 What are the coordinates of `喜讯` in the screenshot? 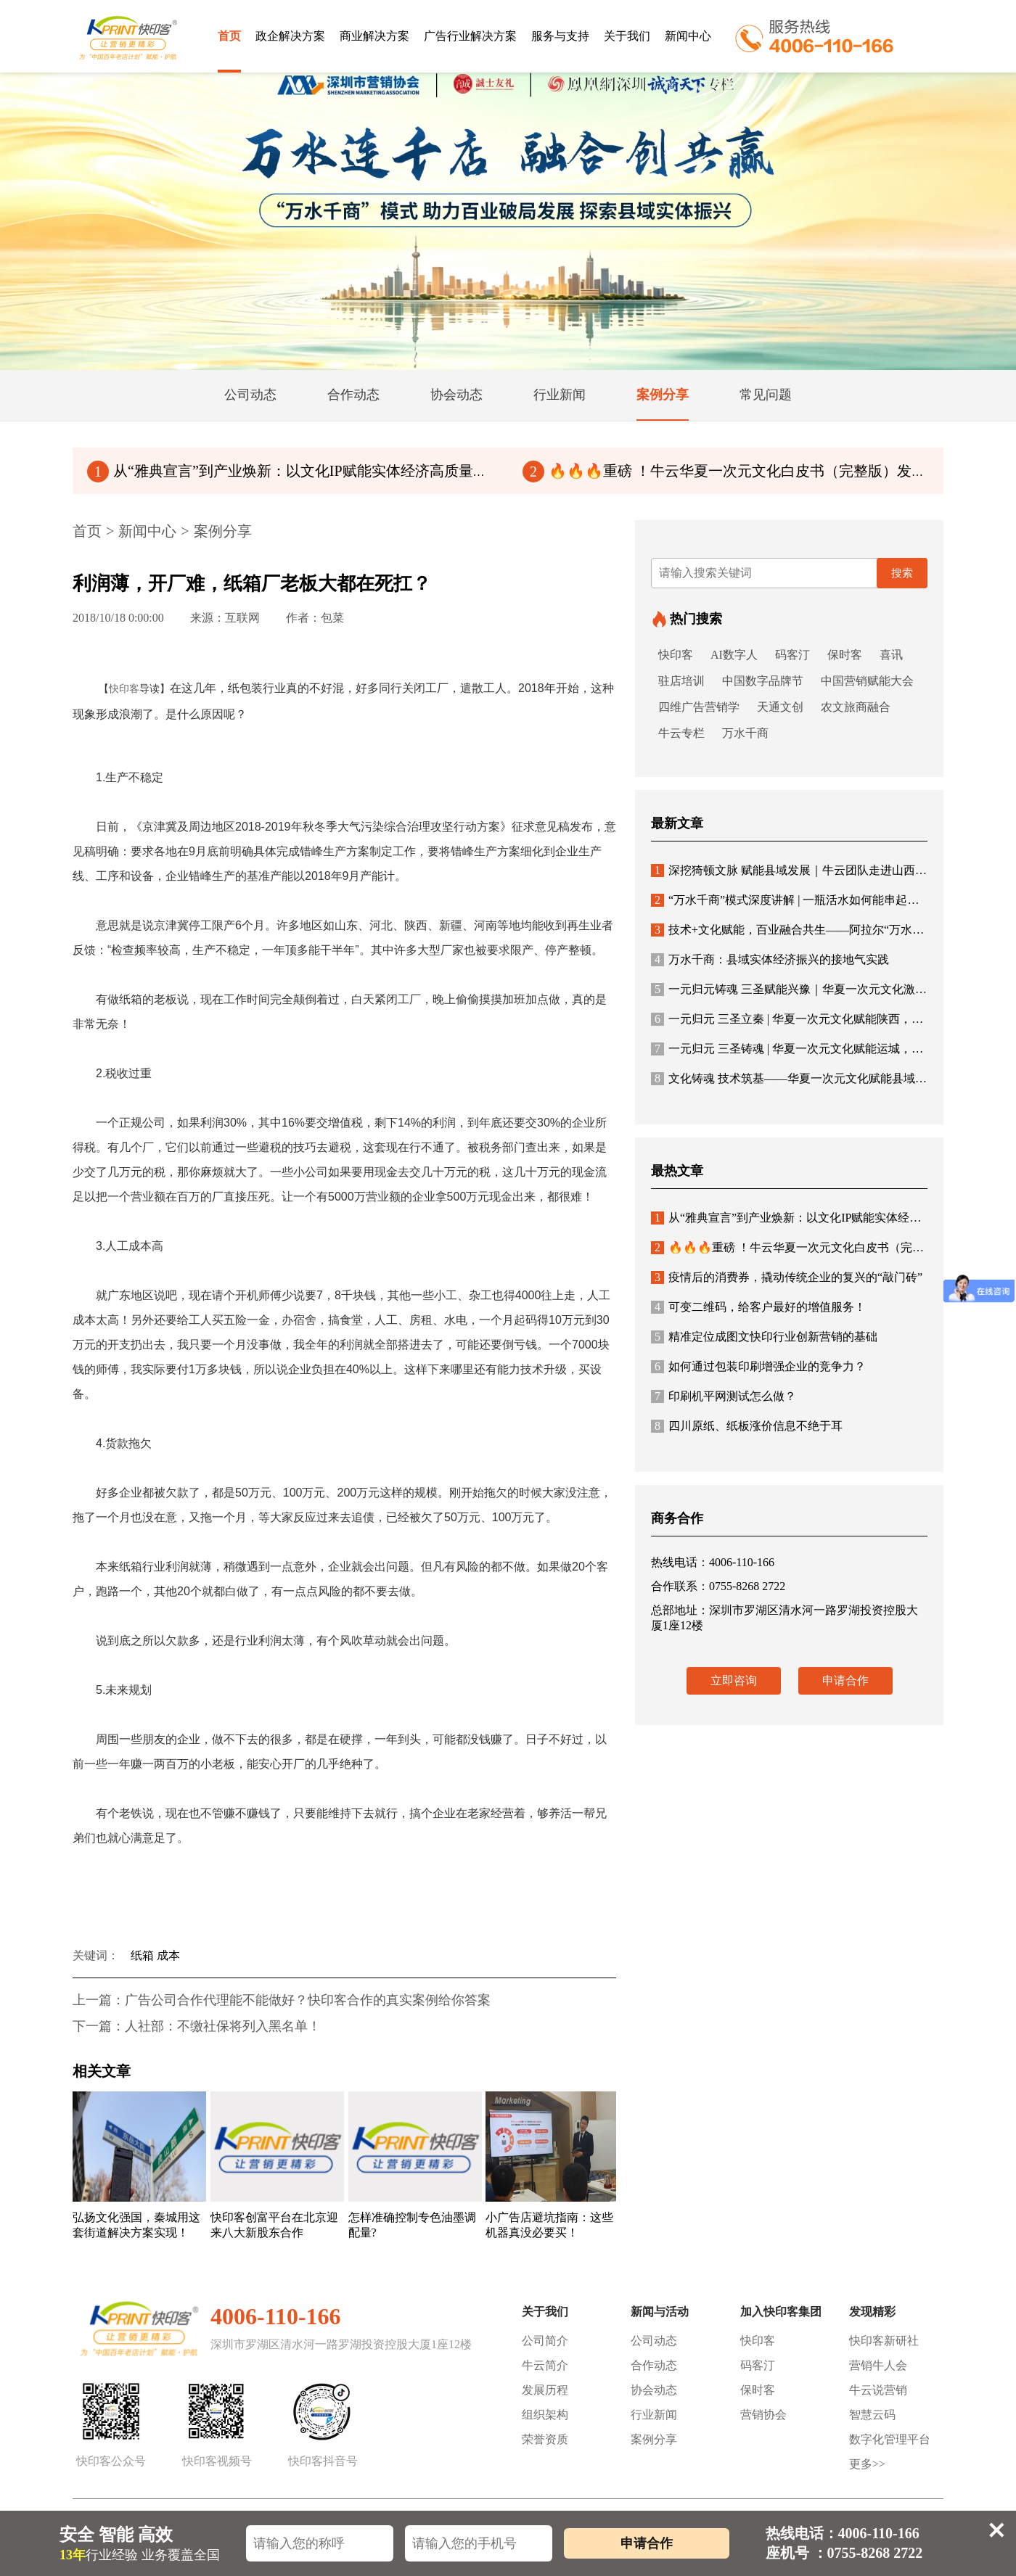 It's located at (891, 655).